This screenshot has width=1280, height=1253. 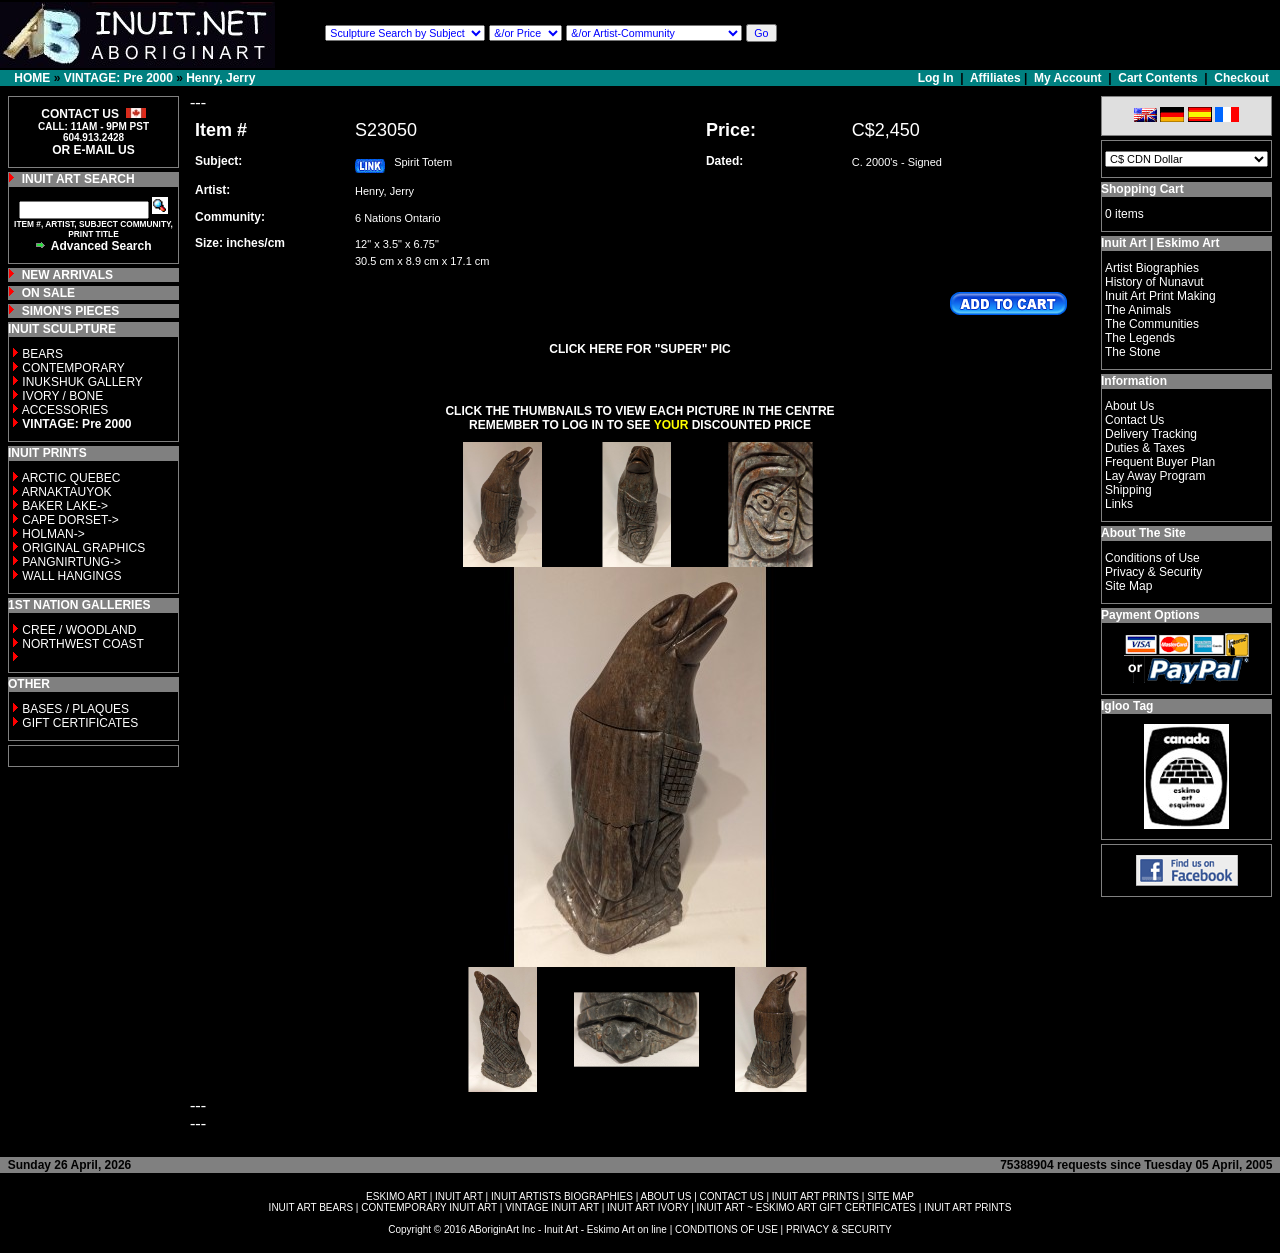 What do you see at coordinates (890, 1196) in the screenshot?
I see `SITE MAP` at bounding box center [890, 1196].